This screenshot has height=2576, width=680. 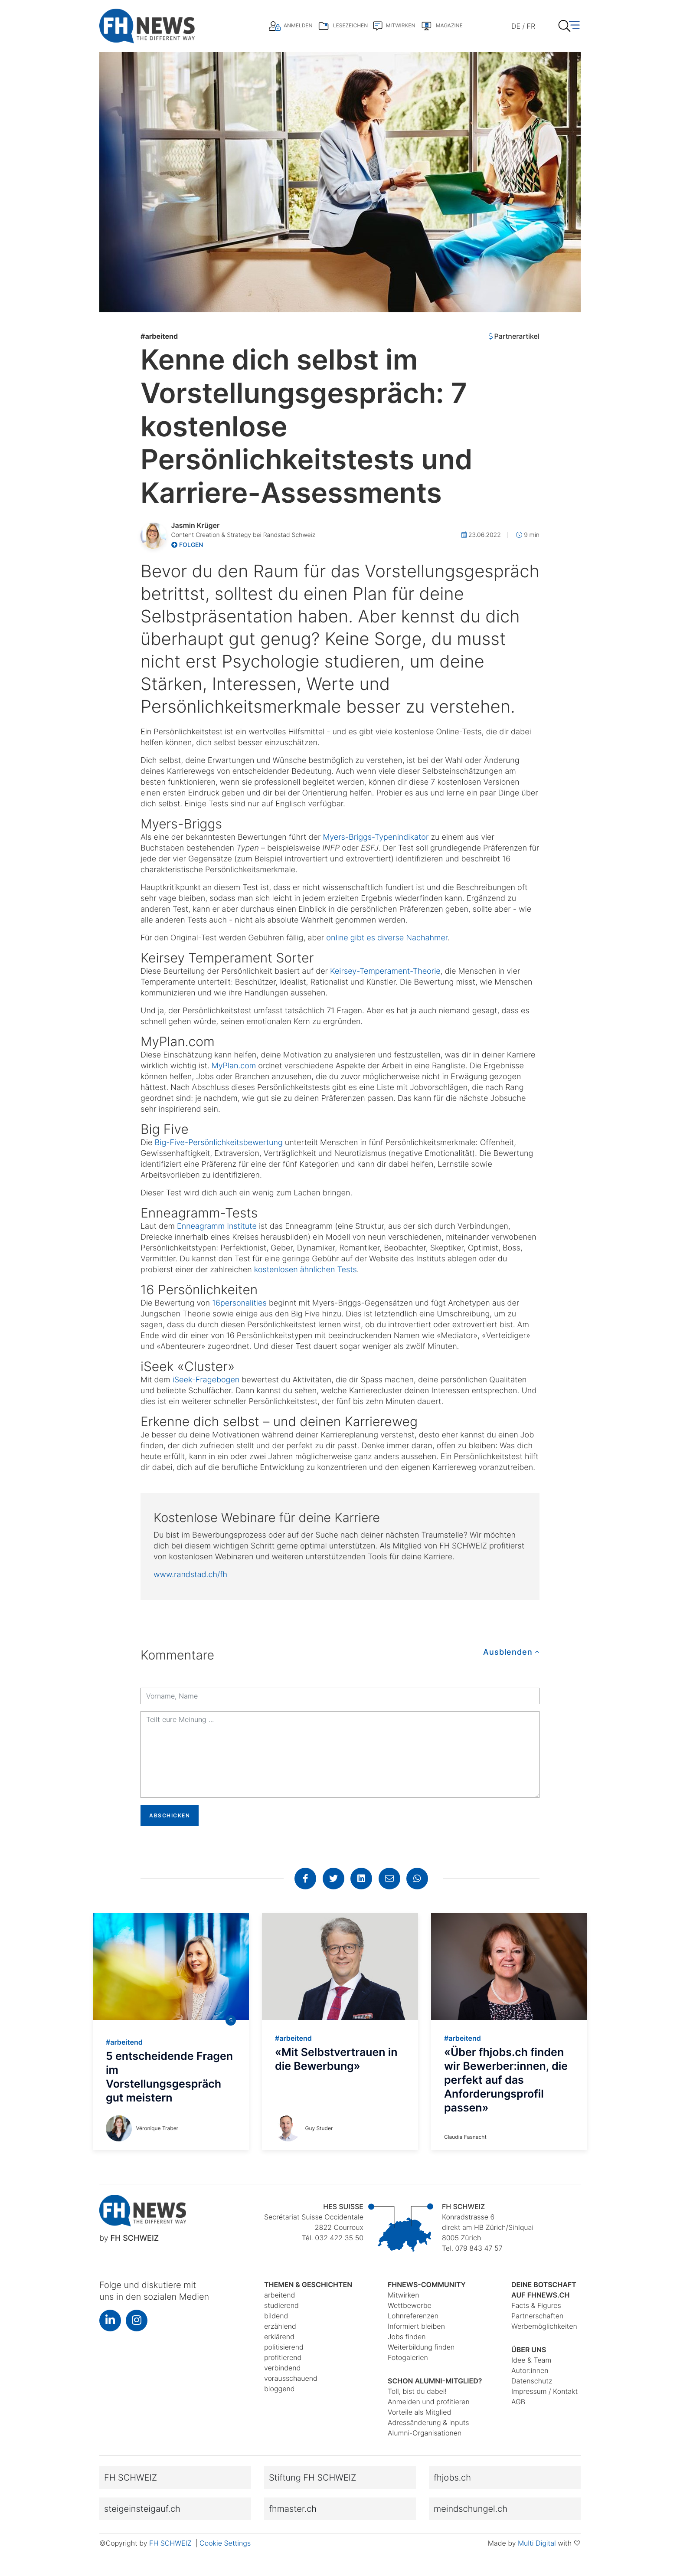 What do you see at coordinates (171, 2543) in the screenshot?
I see `FH SCHWEIZ` at bounding box center [171, 2543].